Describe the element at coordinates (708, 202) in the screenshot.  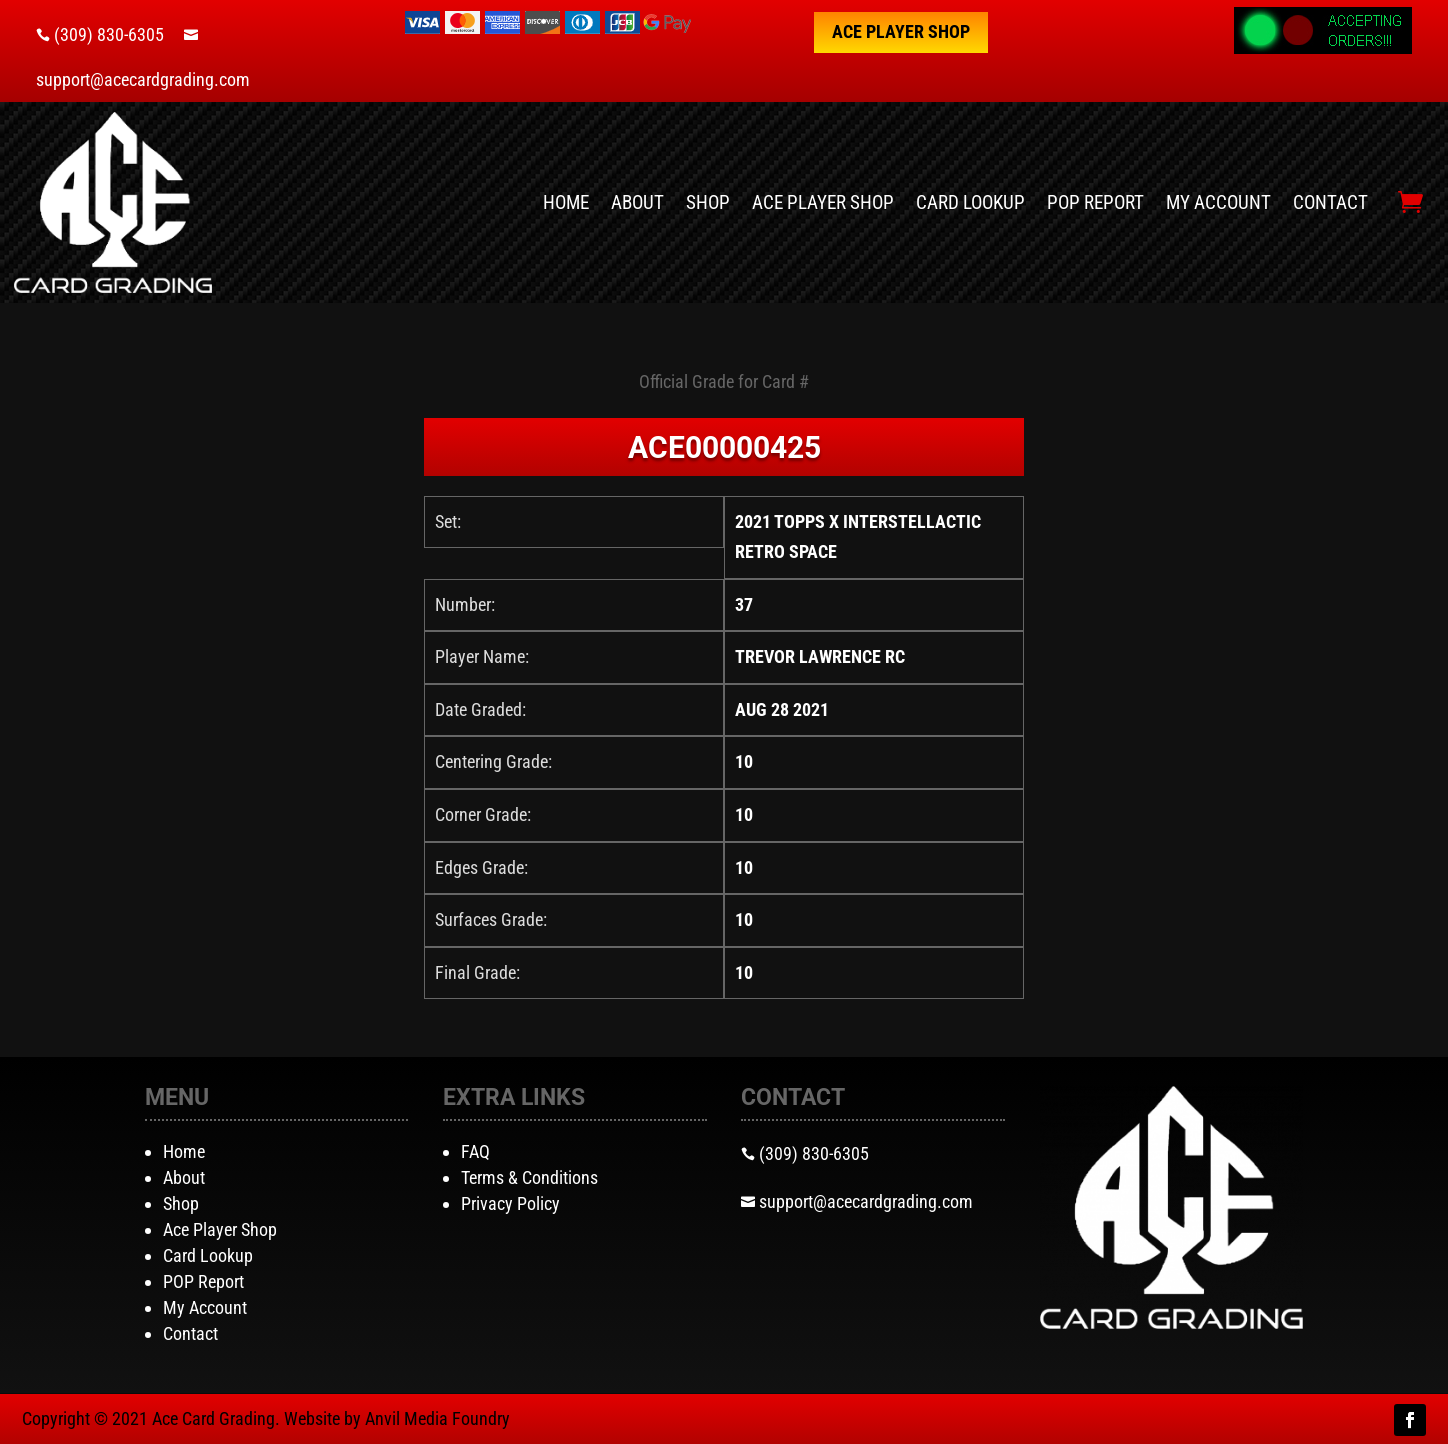
I see `Shop` at that location.